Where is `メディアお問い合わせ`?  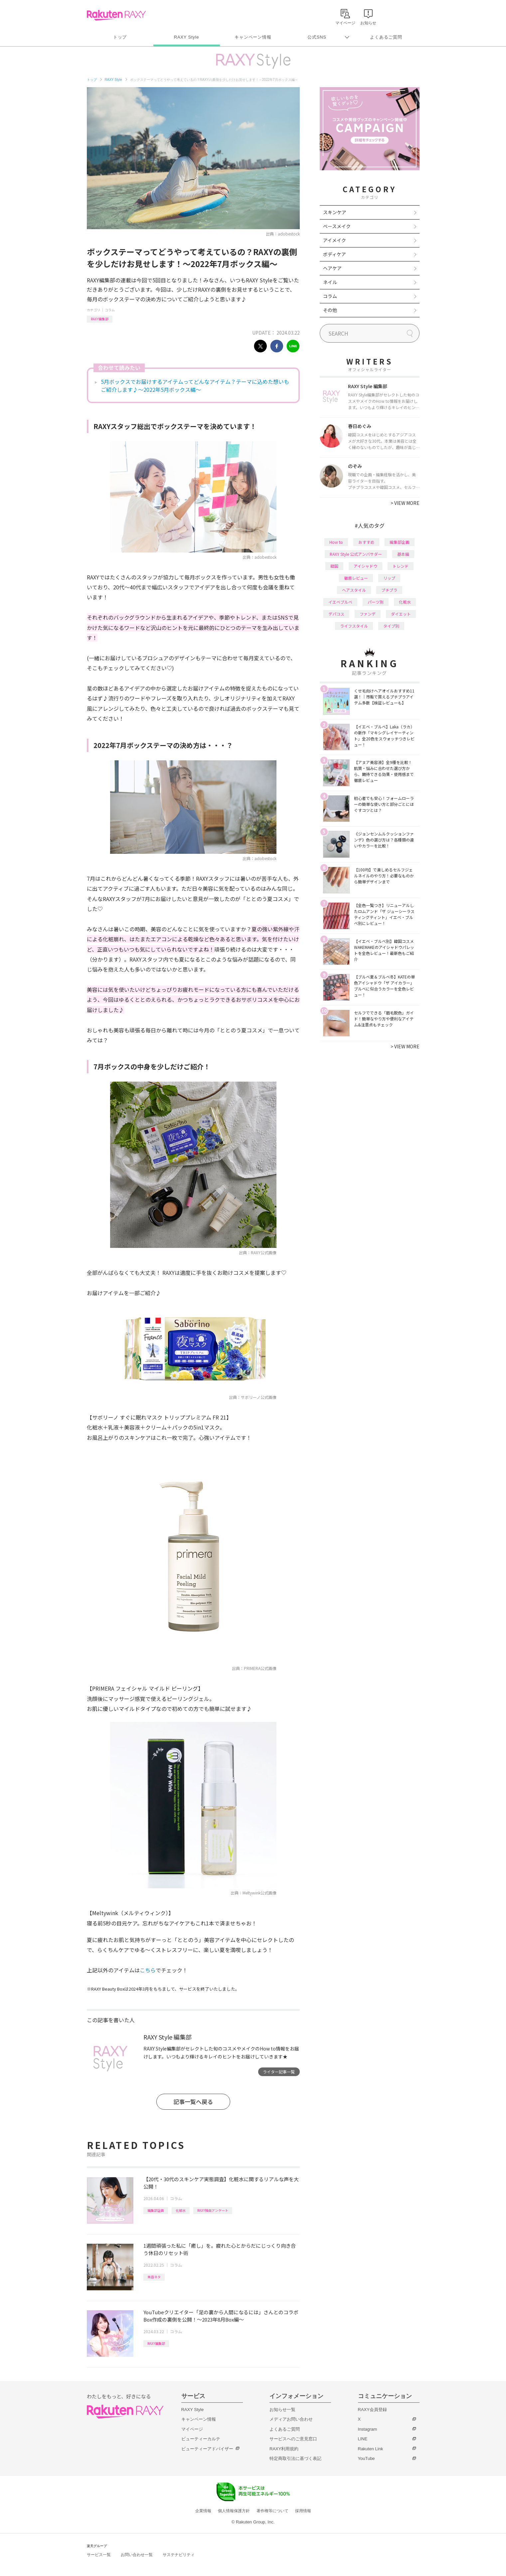 メディアお問い合わせ is located at coordinates (291, 2419).